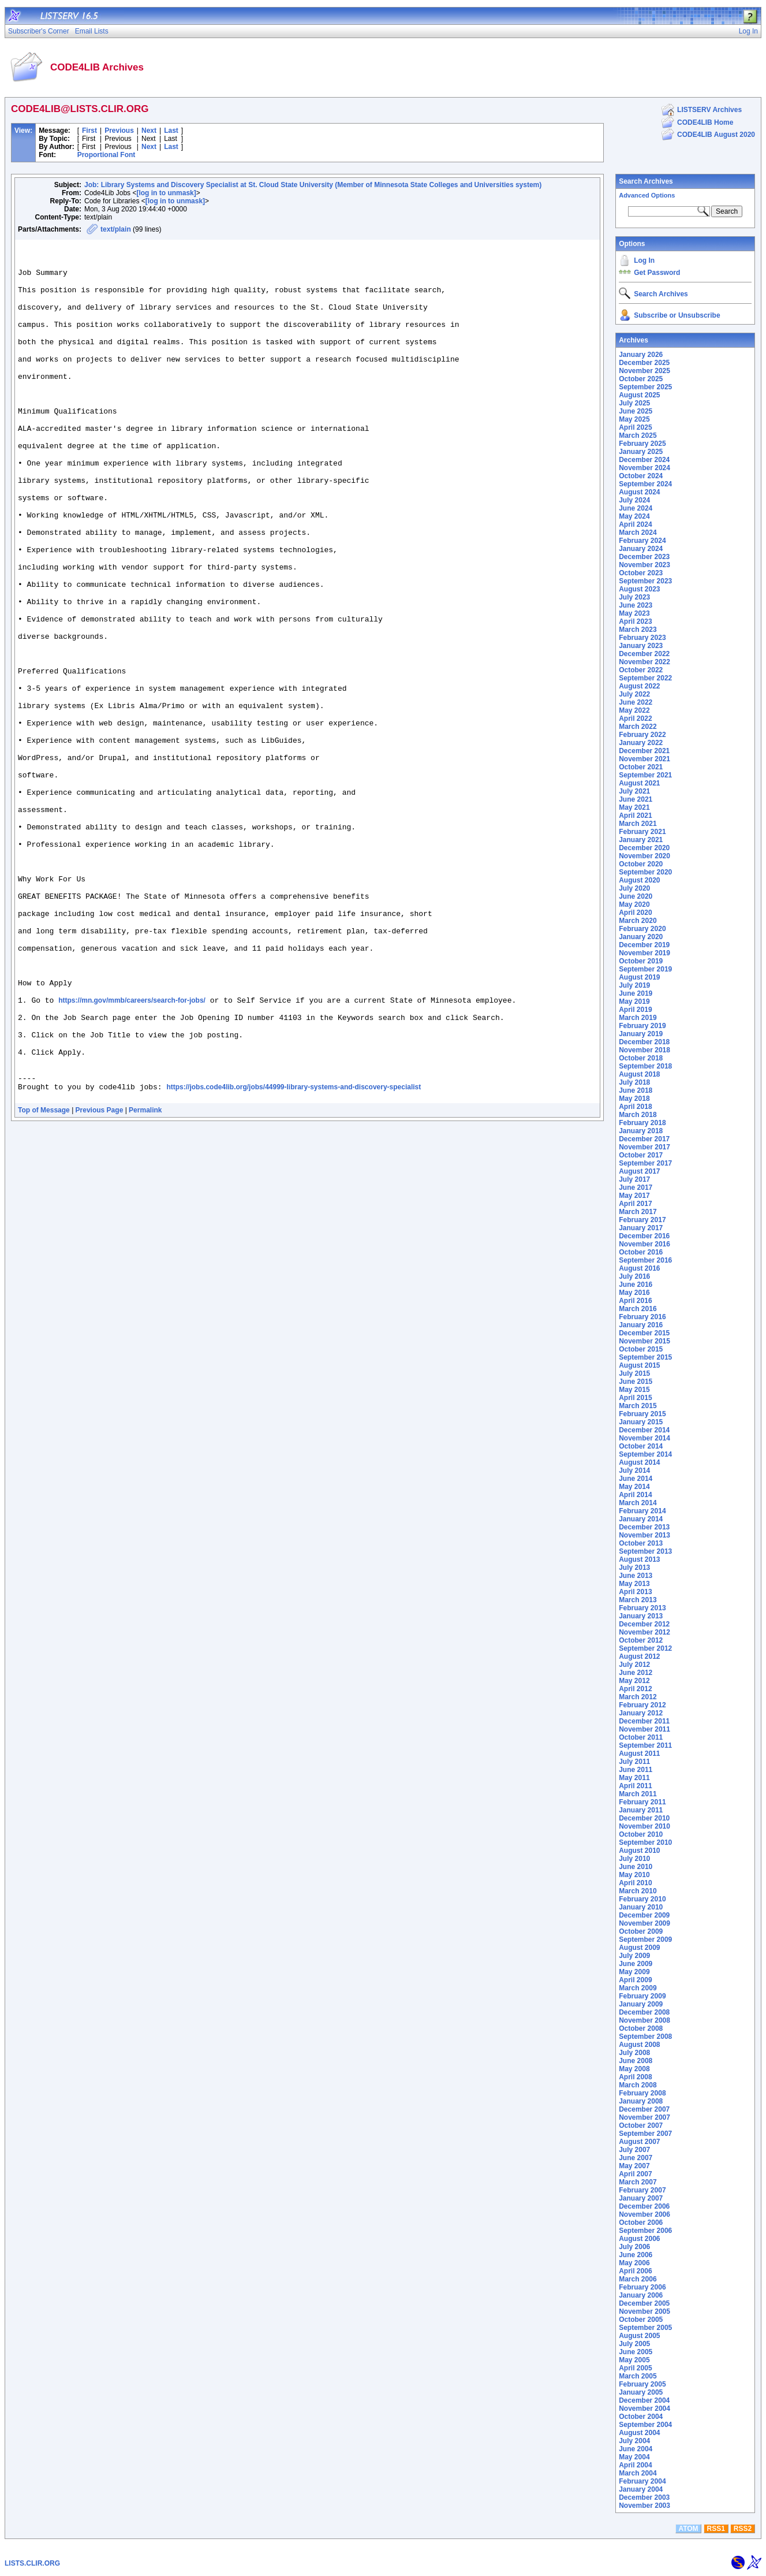 The width and height of the screenshot is (766, 2576). What do you see at coordinates (641, 2004) in the screenshot?
I see `January 2009` at bounding box center [641, 2004].